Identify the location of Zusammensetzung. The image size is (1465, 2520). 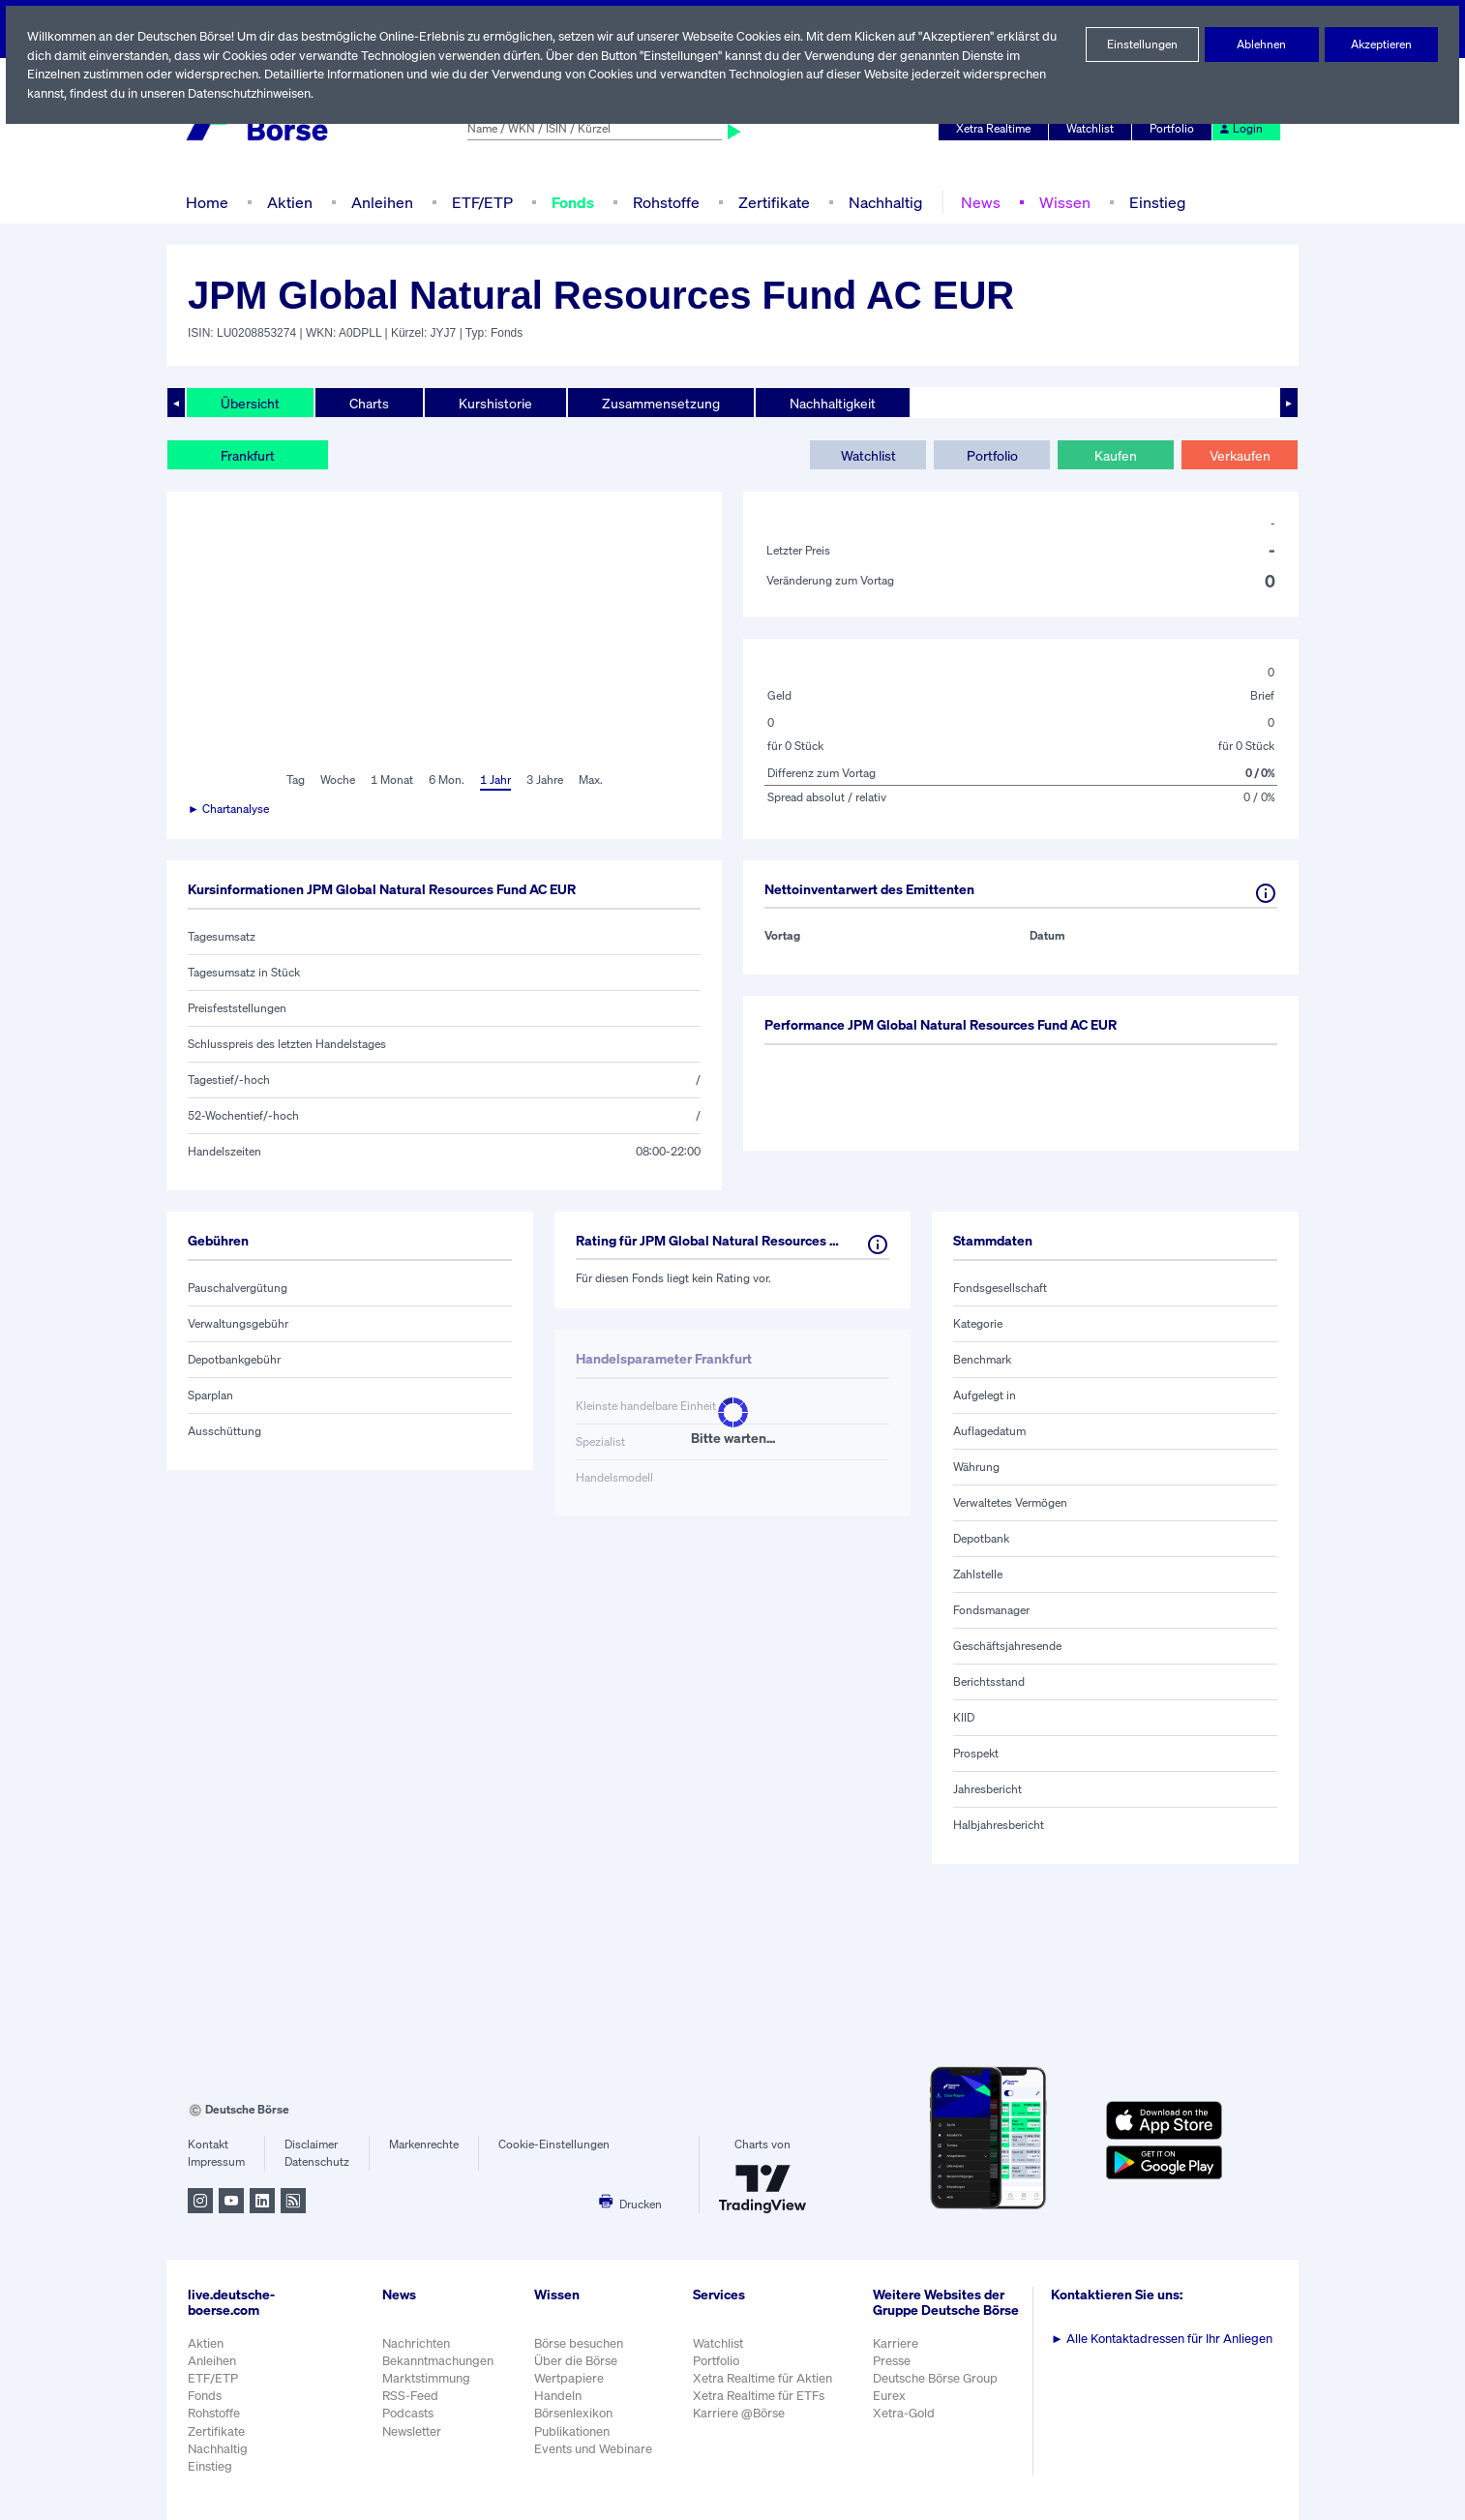
(655, 402).